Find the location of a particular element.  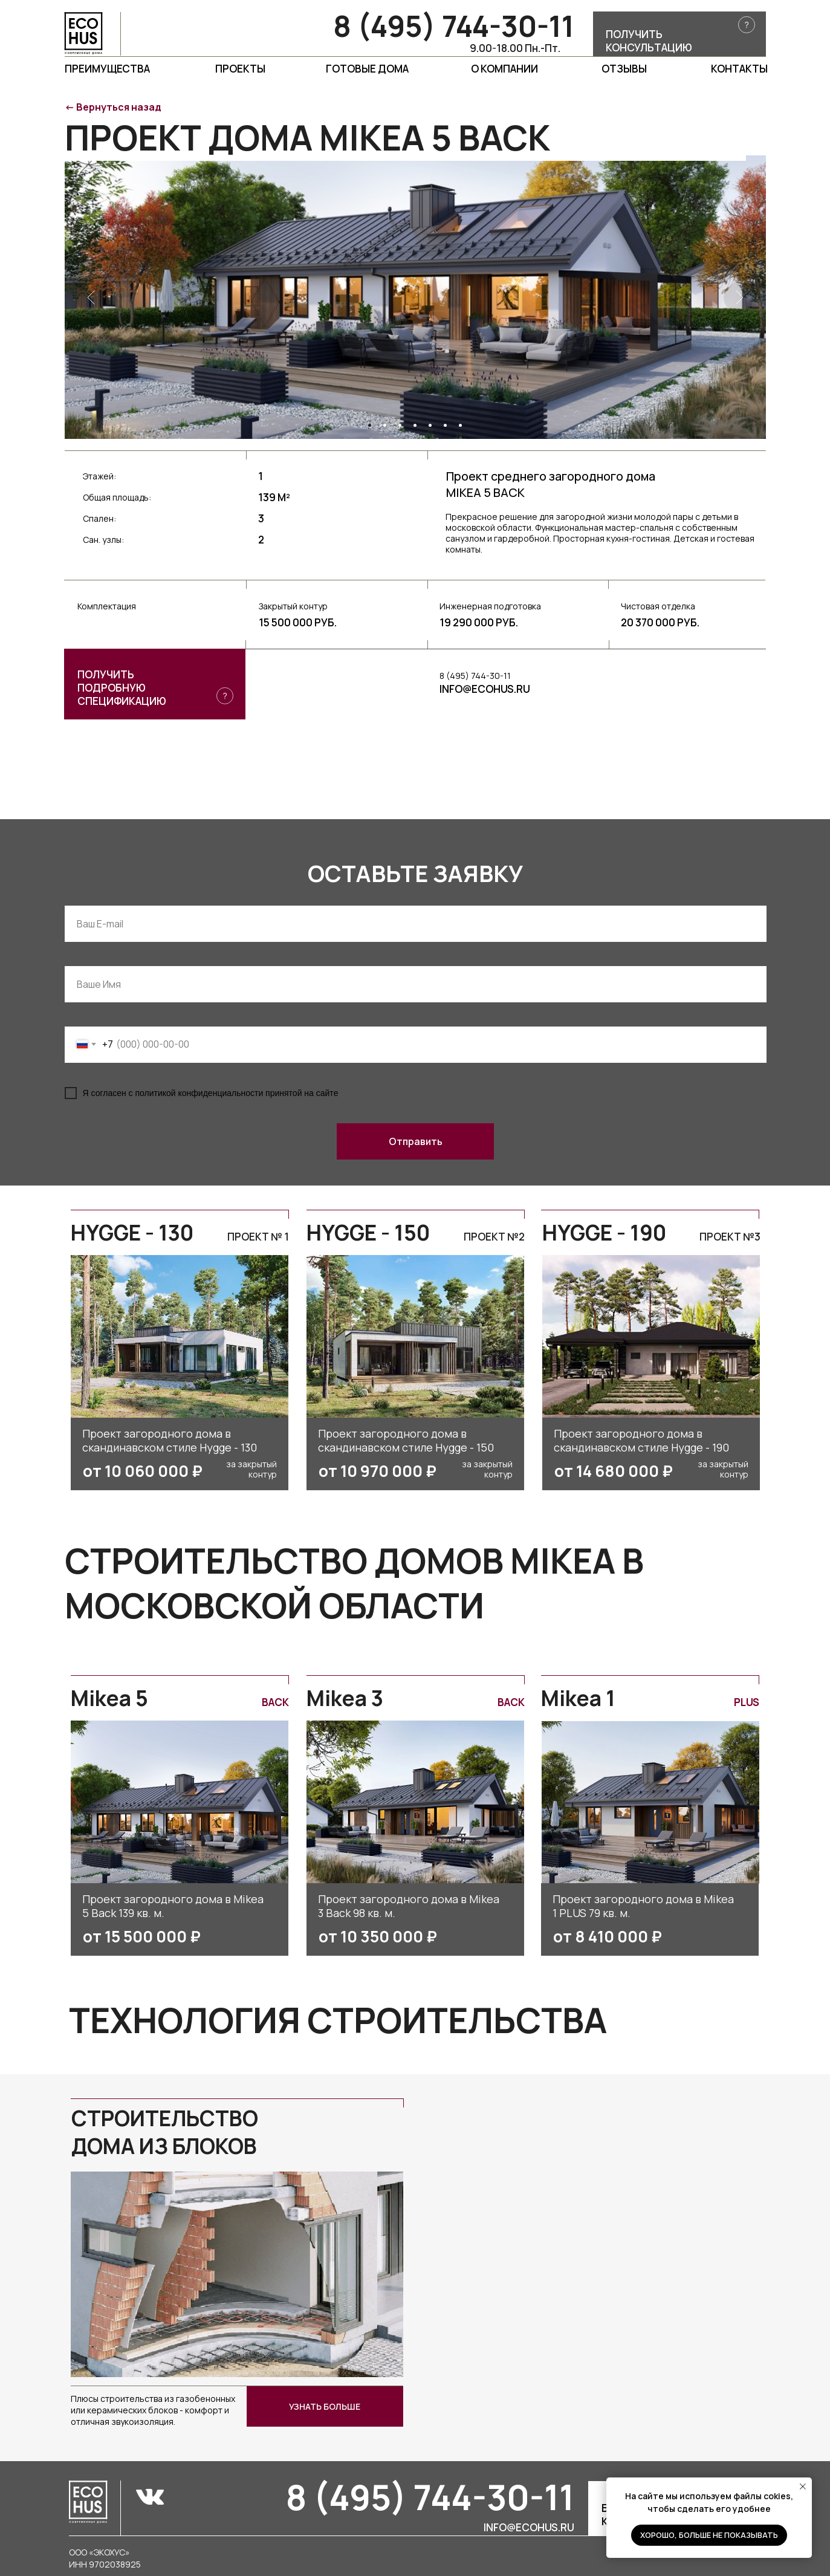

Проект загородного дома в Mikea 1 PLUS 79 кв. м. is located at coordinates (643, 1906).